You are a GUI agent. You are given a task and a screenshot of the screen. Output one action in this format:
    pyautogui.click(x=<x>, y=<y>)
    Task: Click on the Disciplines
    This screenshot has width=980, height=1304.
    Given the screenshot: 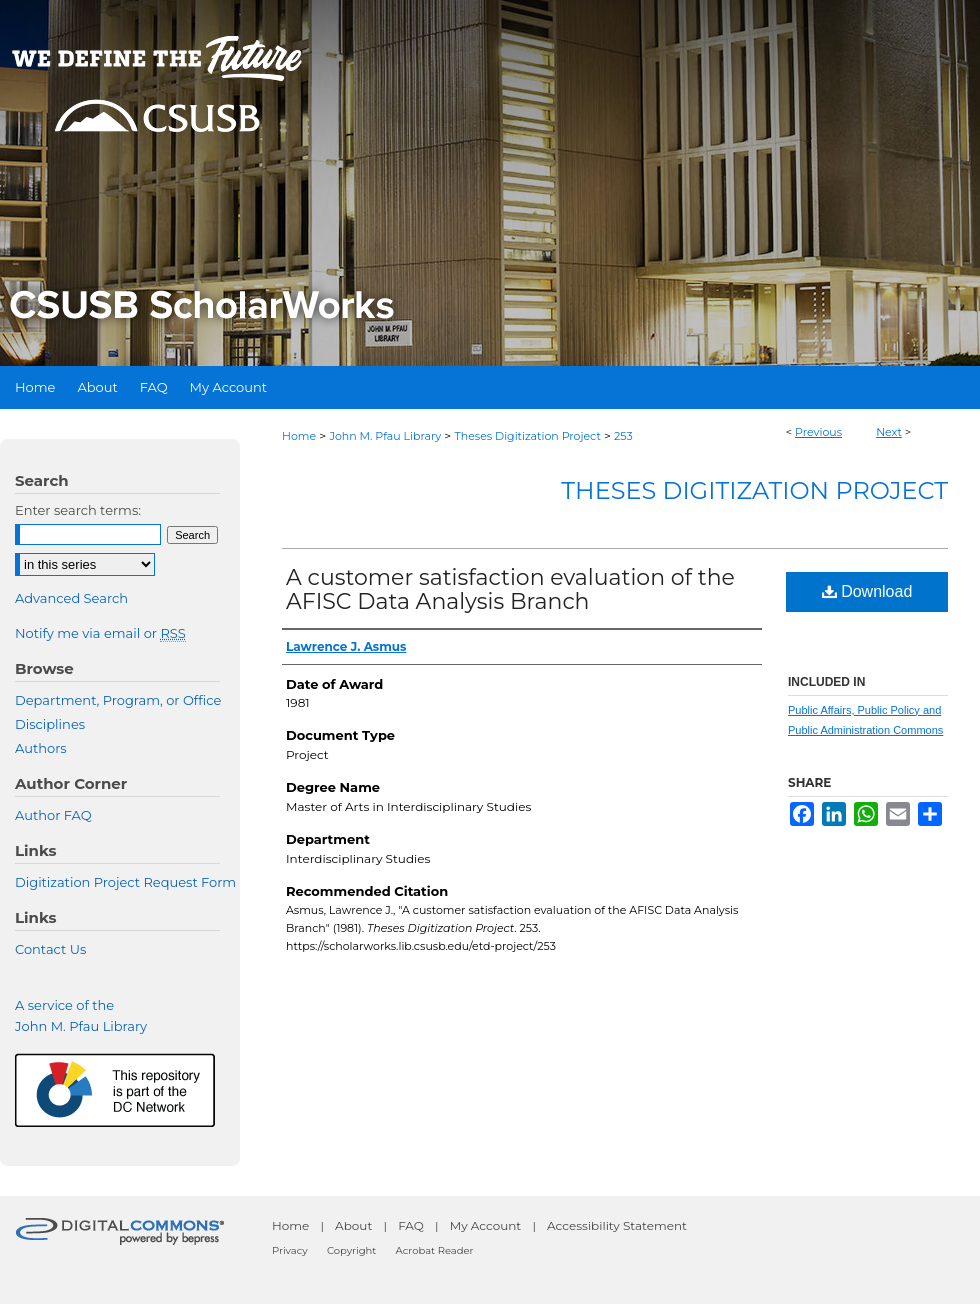 What is the action you would take?
    pyautogui.click(x=50, y=724)
    